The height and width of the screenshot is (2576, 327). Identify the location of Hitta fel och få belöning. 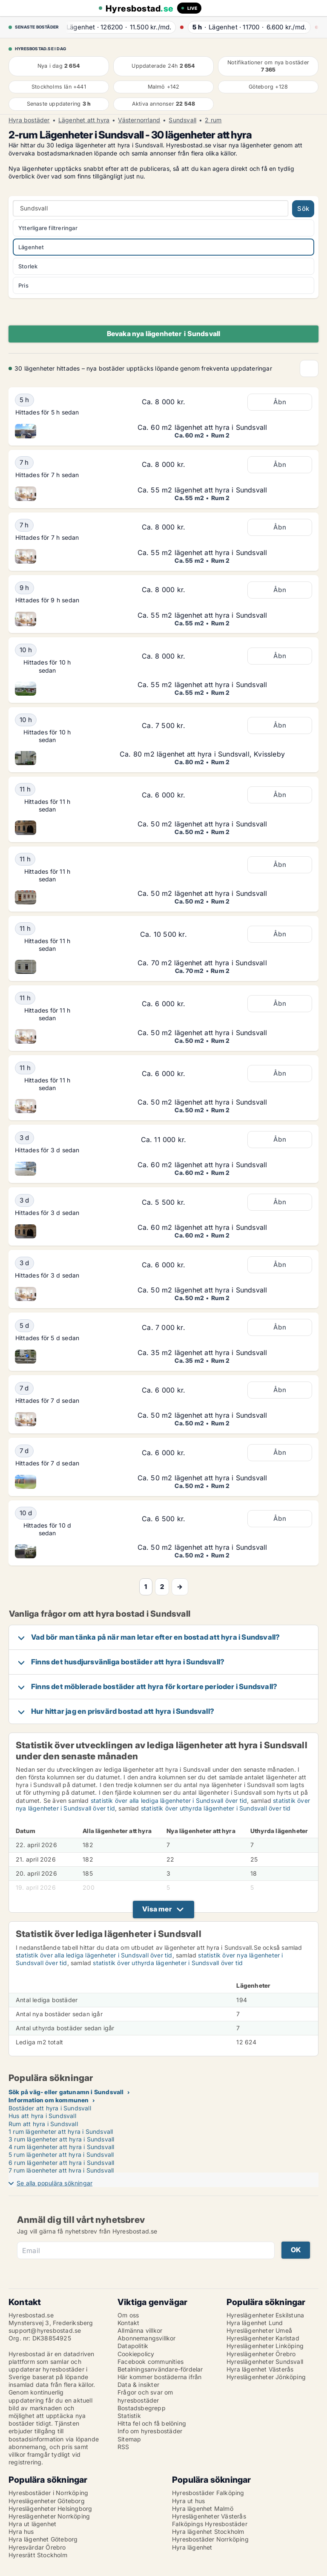
(152, 2423).